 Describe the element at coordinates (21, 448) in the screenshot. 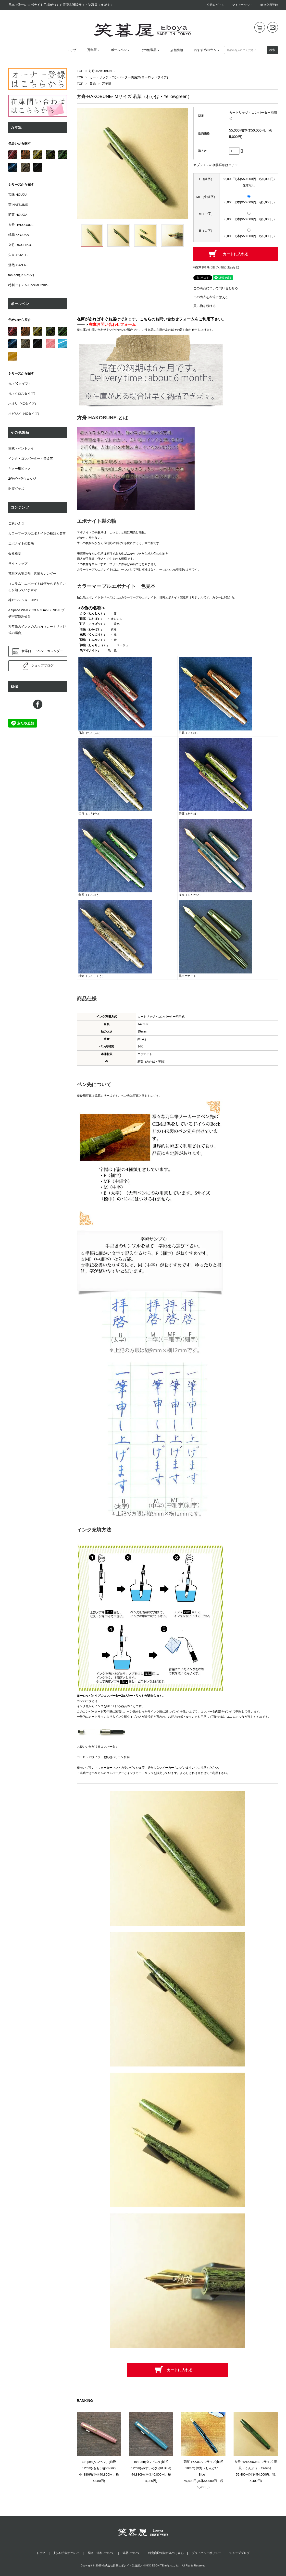

I see `筆枕・ペントレイ` at that location.